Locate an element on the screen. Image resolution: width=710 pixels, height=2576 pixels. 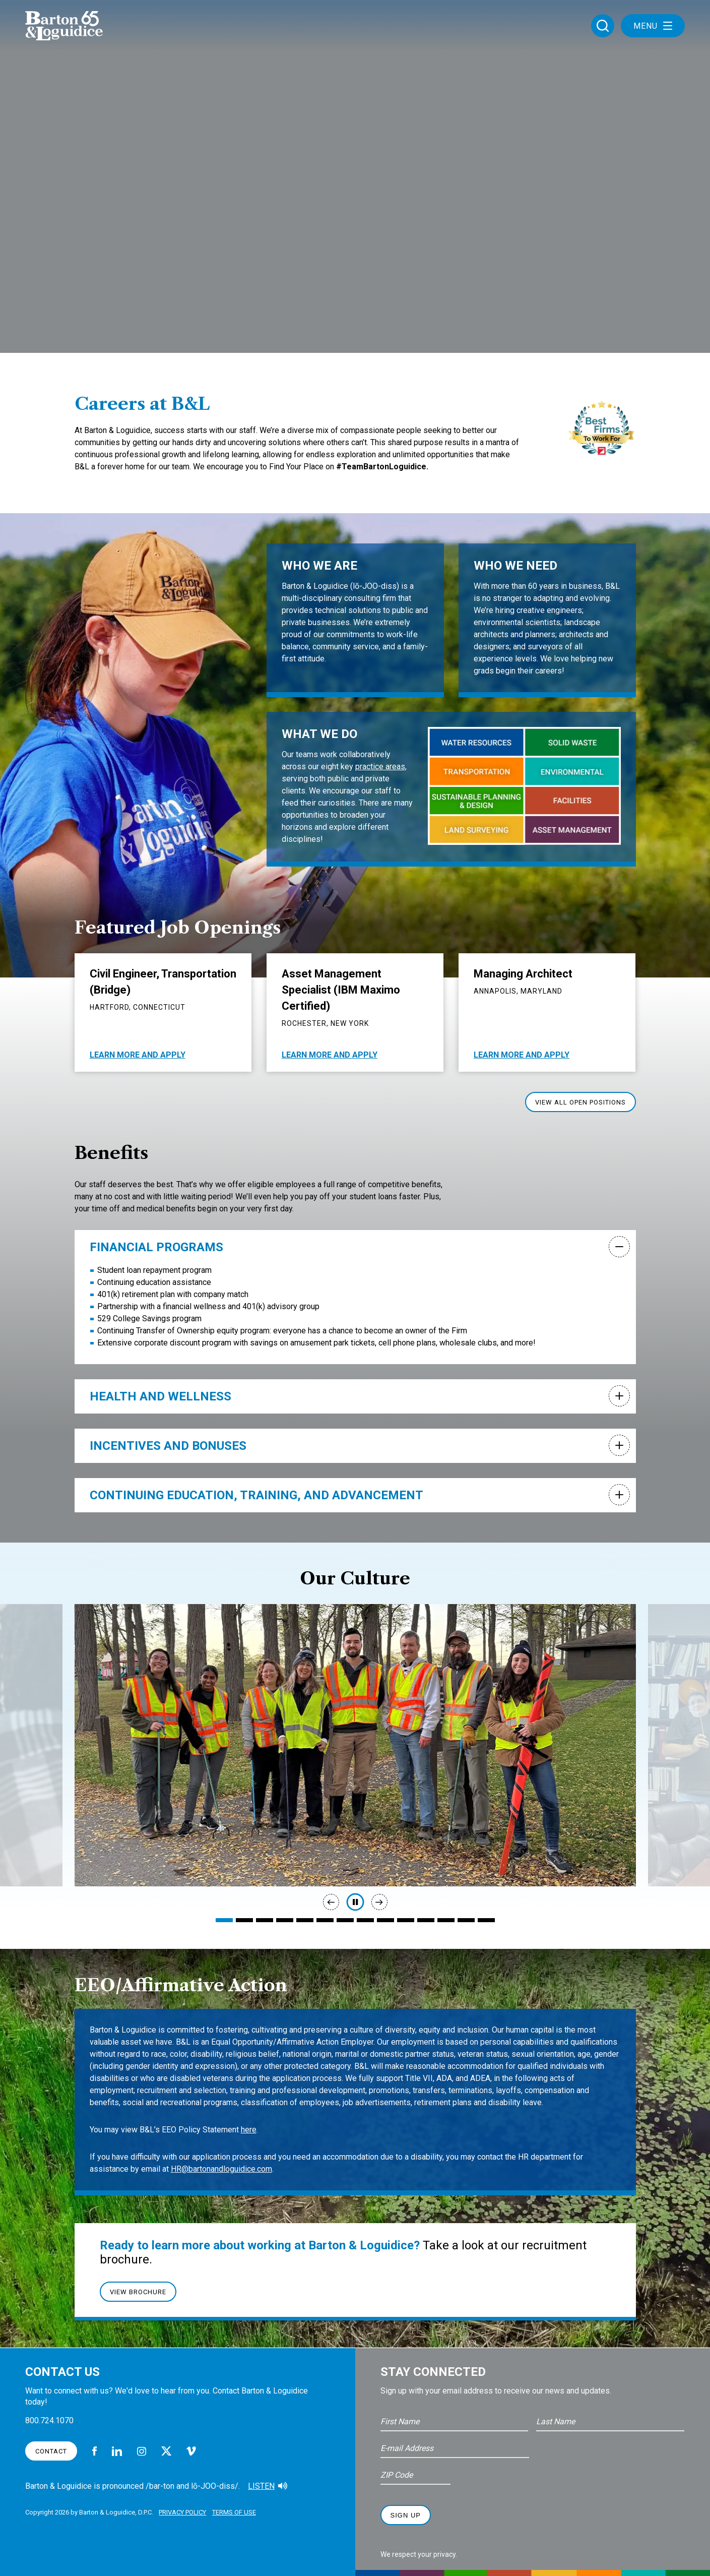
Terms of Use is located at coordinates (246, 2510).